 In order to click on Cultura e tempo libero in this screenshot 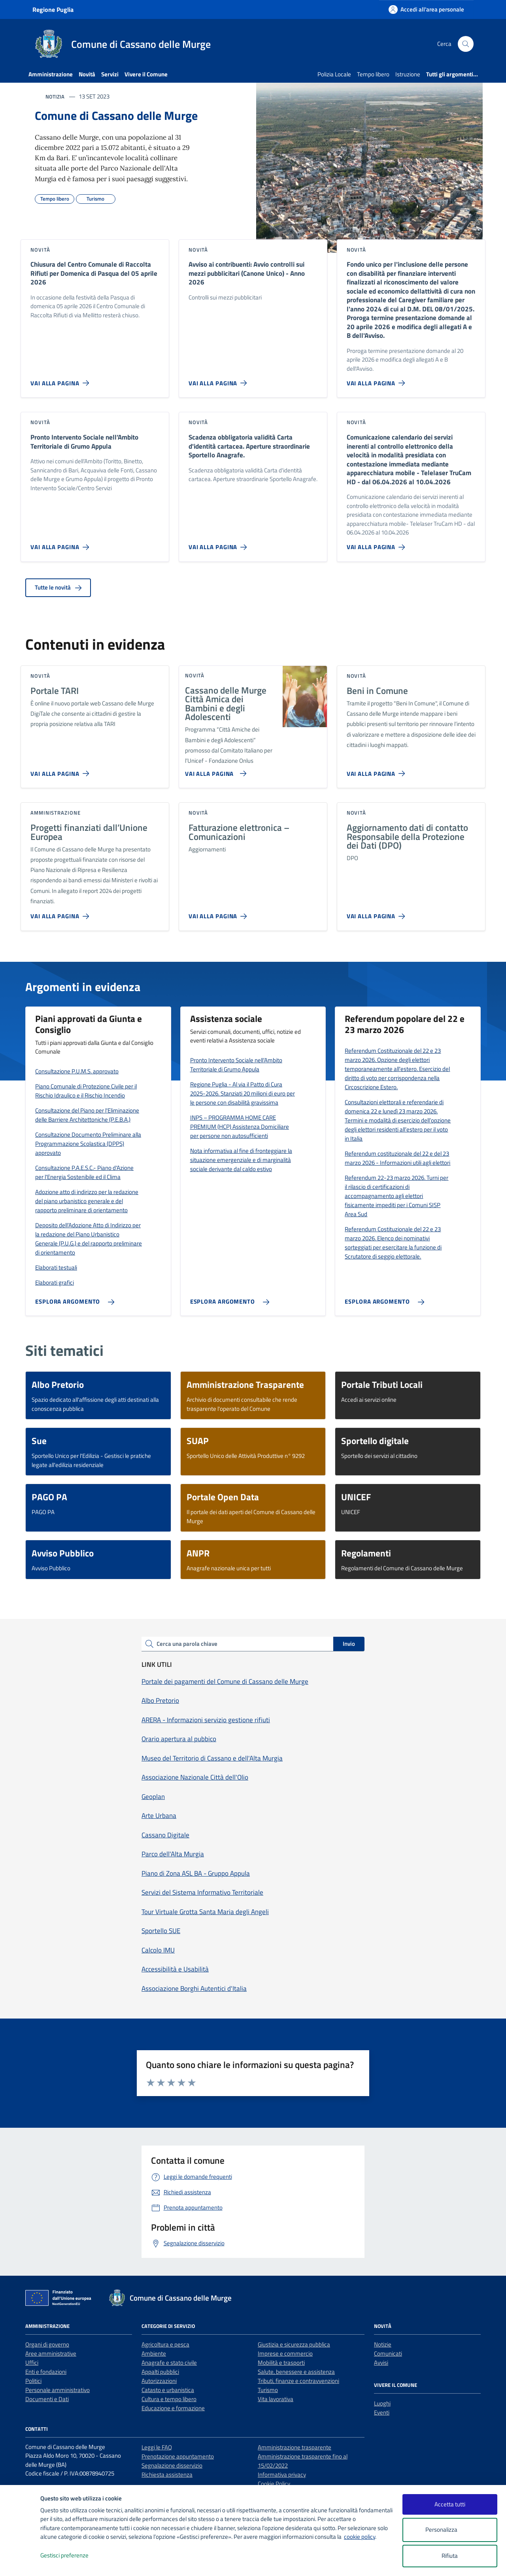, I will do `click(169, 2399)`.